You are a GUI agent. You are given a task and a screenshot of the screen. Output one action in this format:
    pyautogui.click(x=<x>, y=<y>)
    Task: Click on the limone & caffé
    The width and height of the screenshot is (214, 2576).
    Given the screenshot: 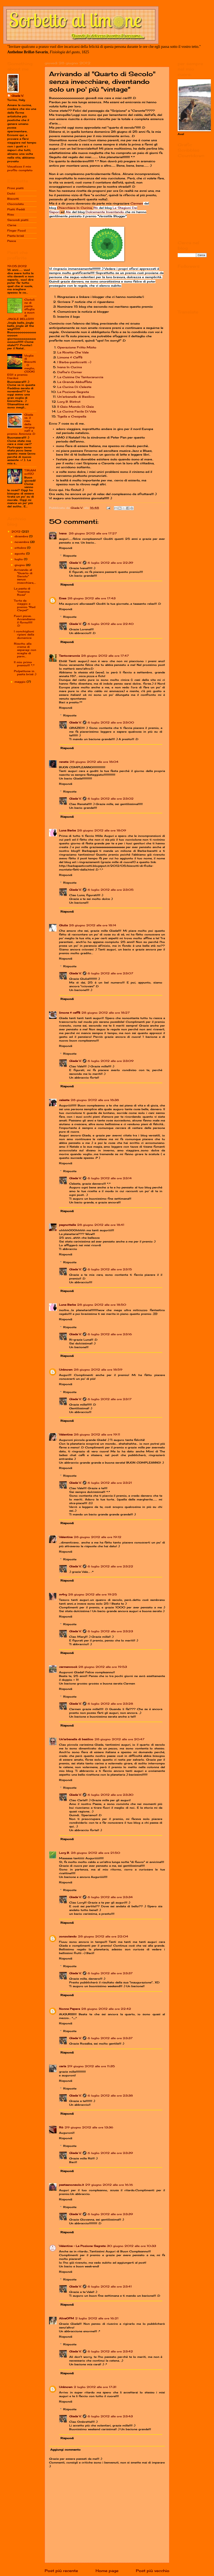 What is the action you would take?
    pyautogui.click(x=69, y=1012)
    